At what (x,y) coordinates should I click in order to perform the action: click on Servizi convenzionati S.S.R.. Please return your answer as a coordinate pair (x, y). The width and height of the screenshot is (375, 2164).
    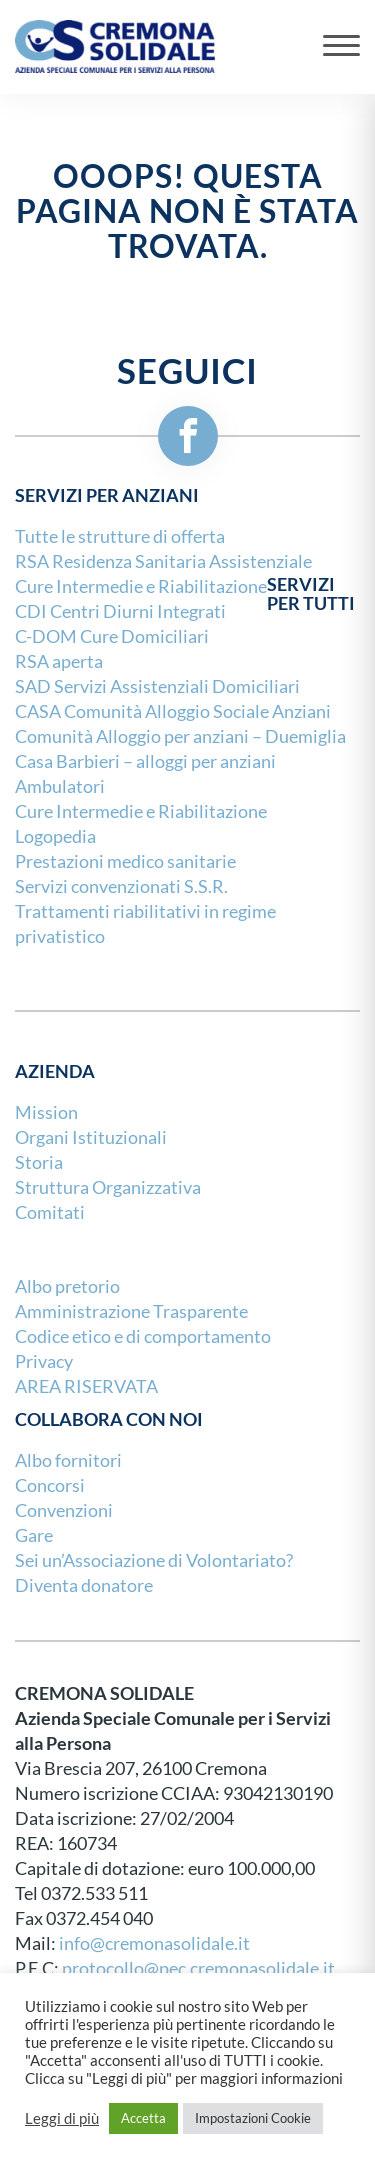
    Looking at the image, I should click on (121, 886).